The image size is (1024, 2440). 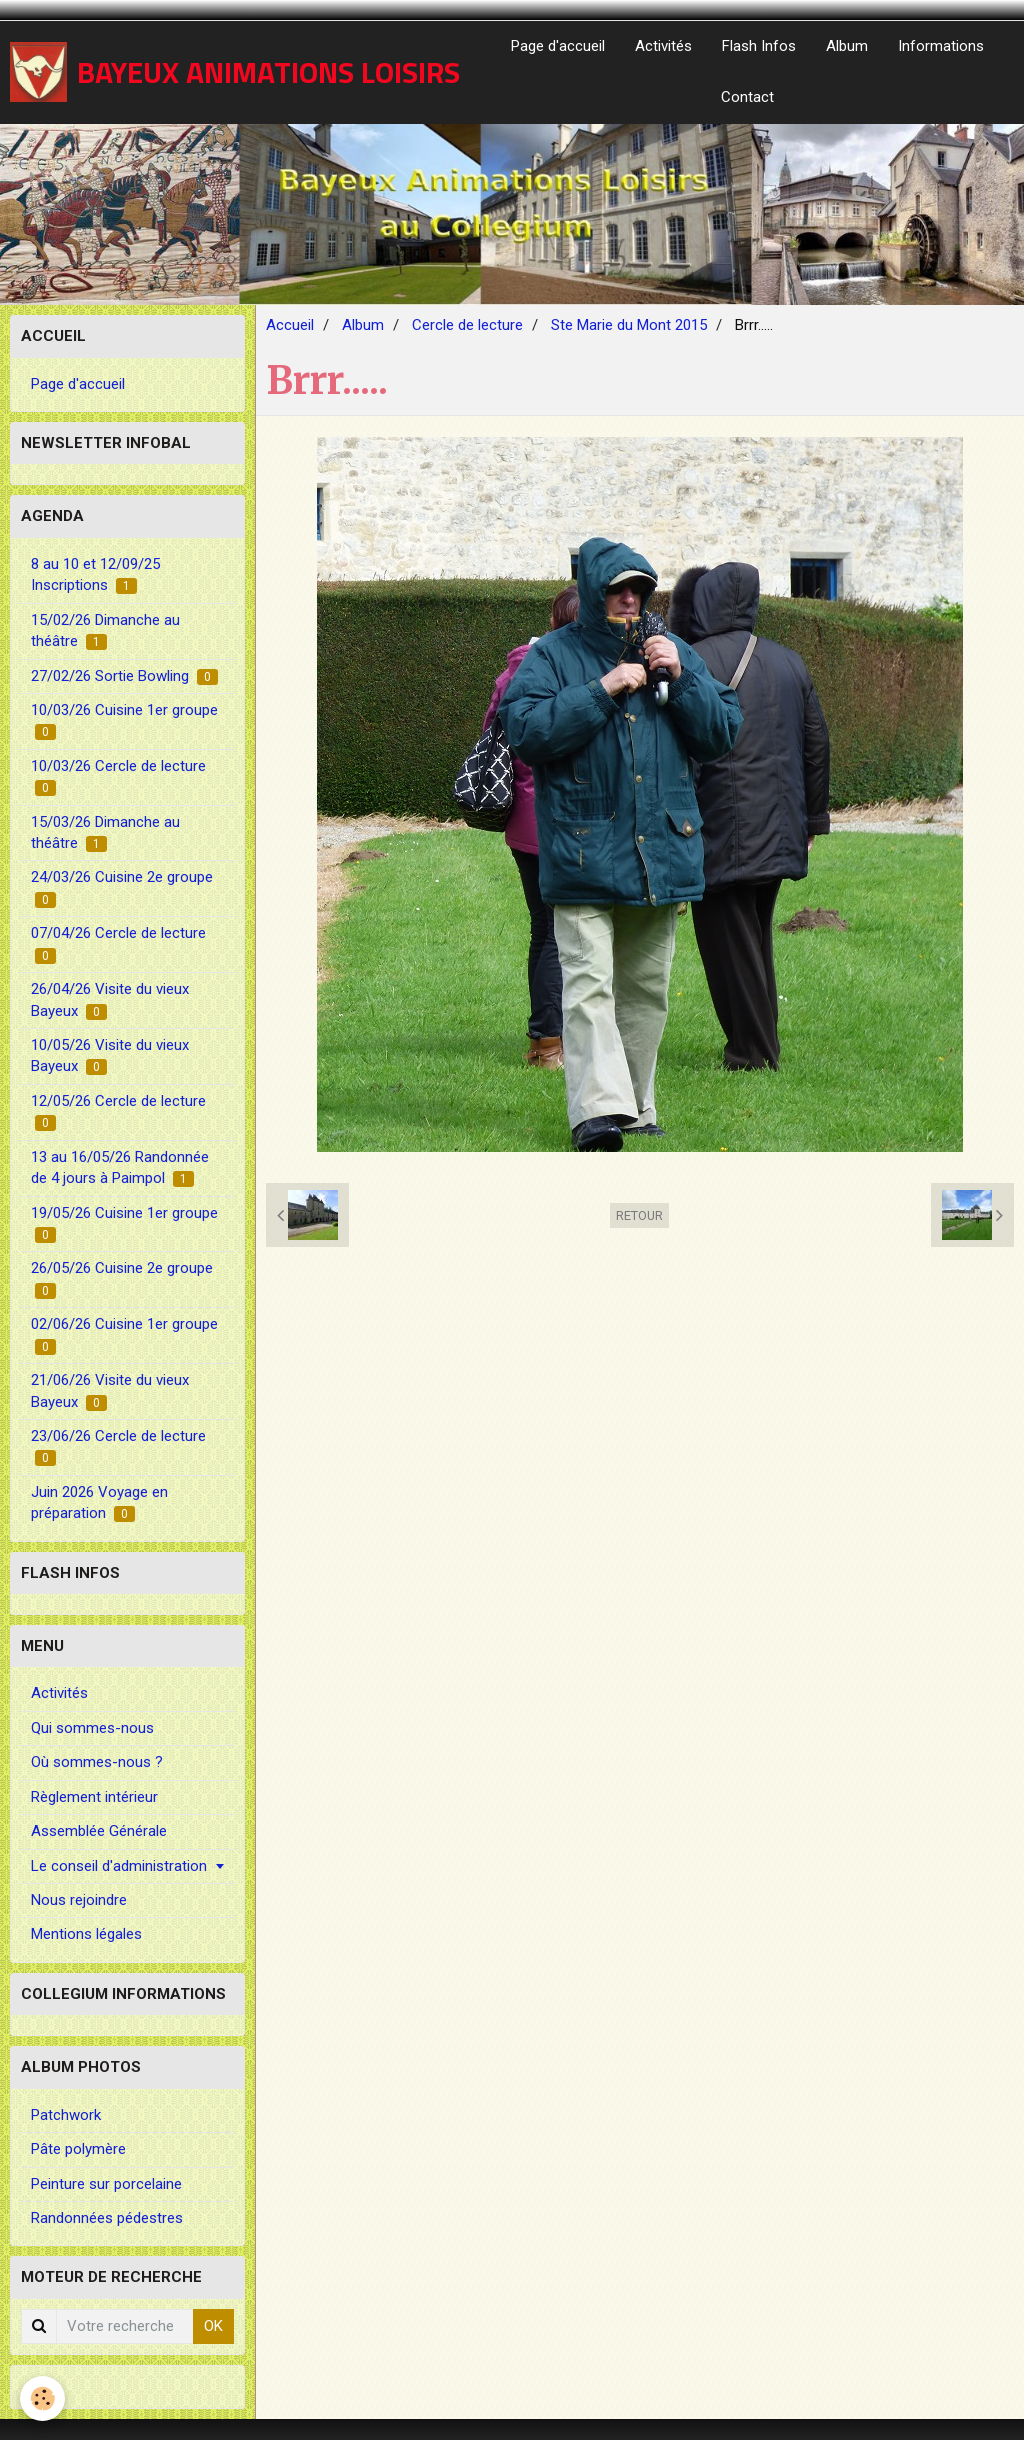 What do you see at coordinates (122, 887) in the screenshot?
I see `24/03/26 Cuisine 2e groupe` at bounding box center [122, 887].